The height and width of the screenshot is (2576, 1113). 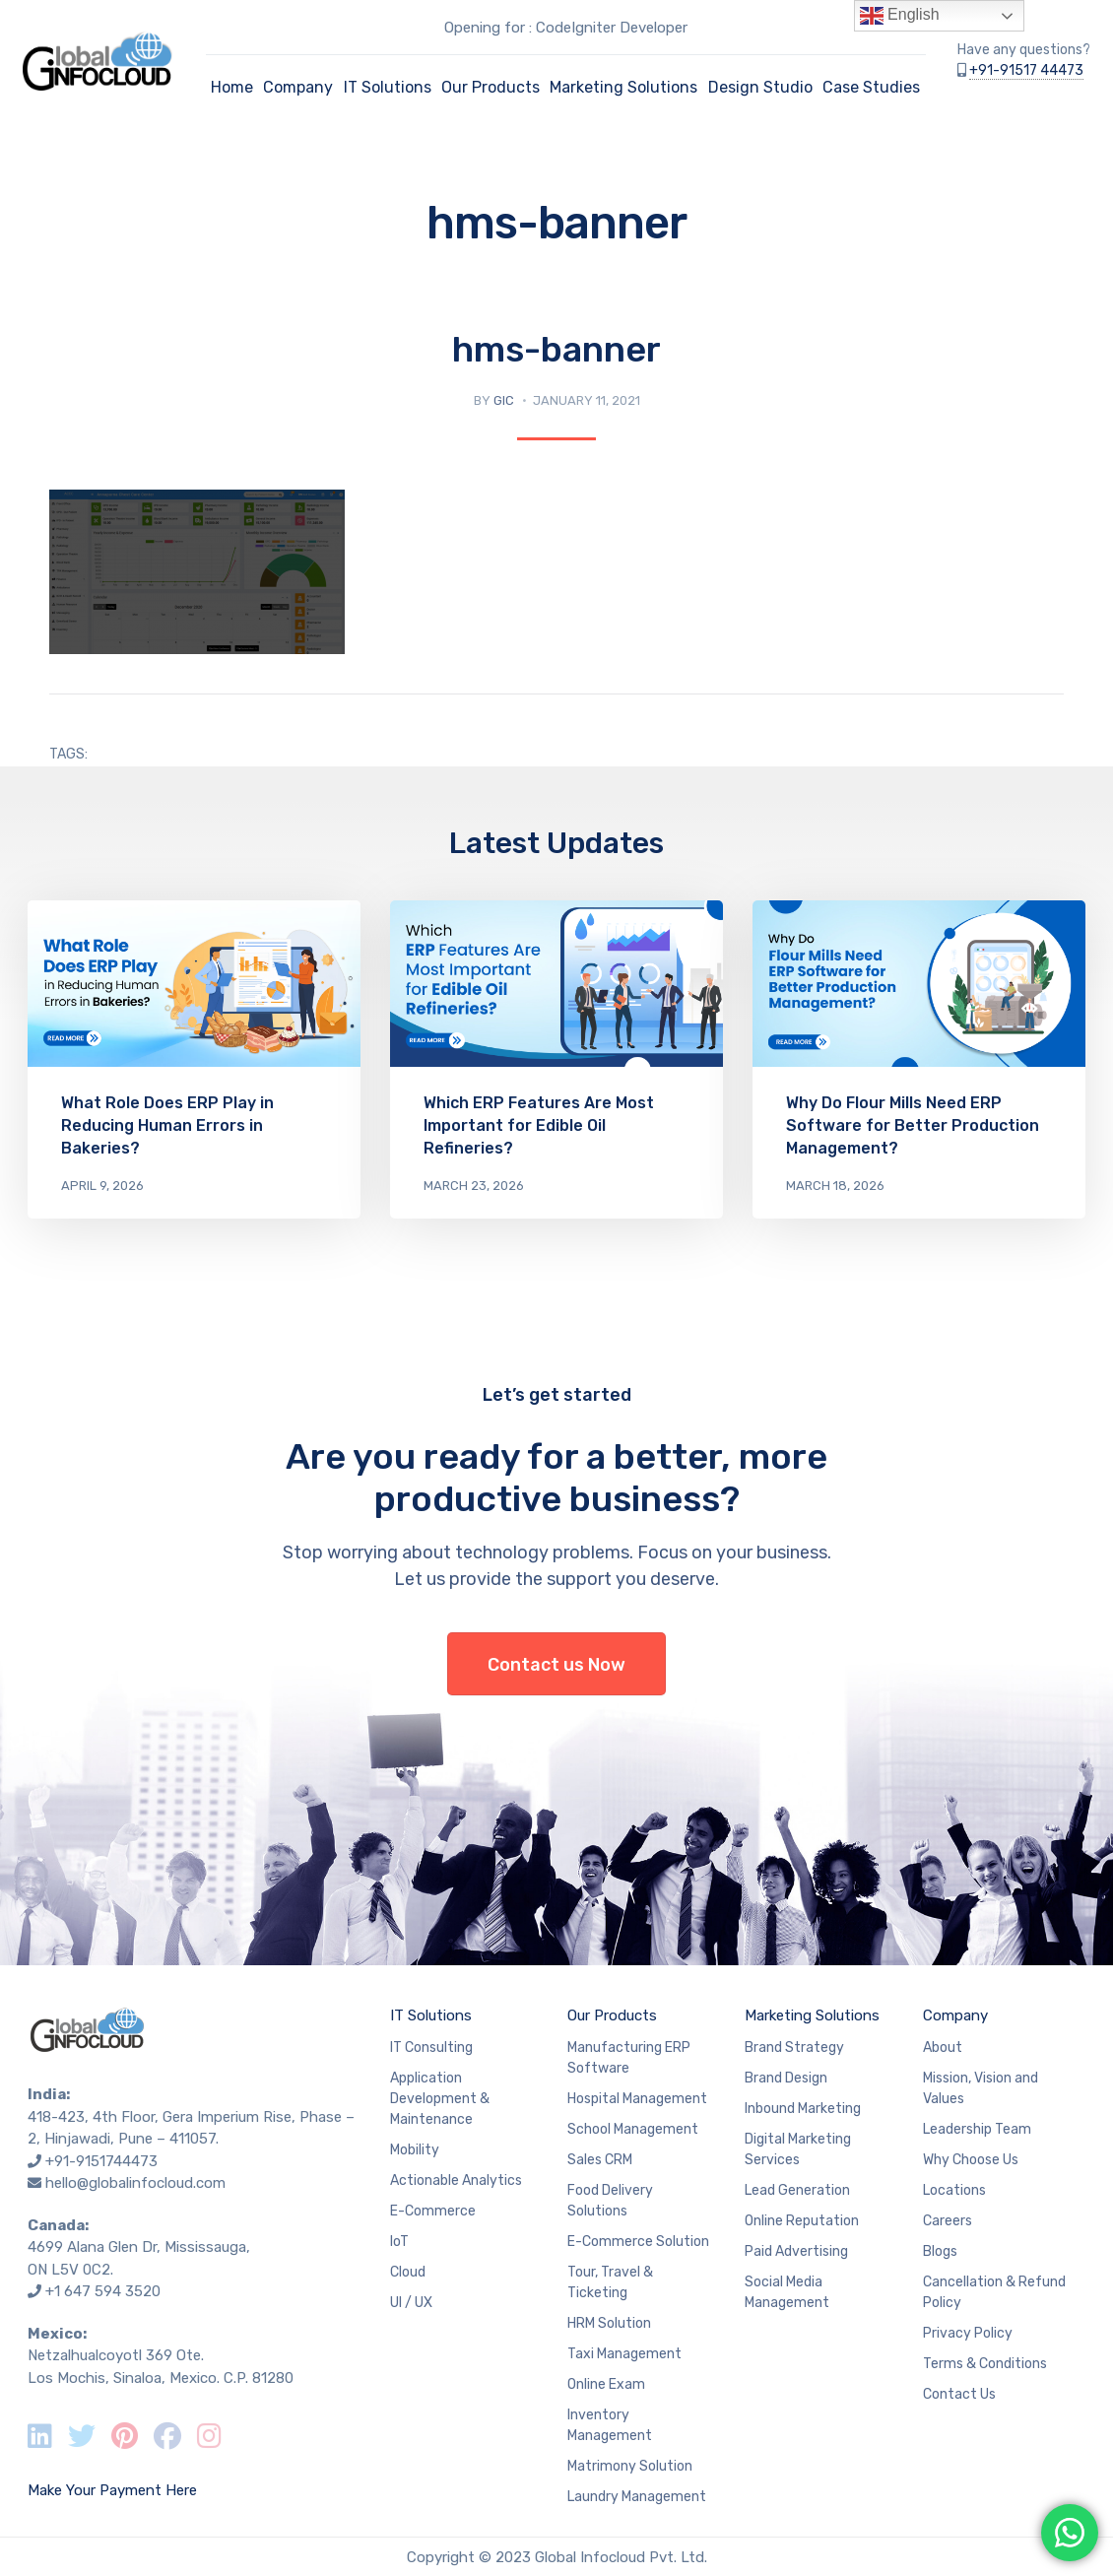 I want to click on Careers, so click(x=947, y=2221).